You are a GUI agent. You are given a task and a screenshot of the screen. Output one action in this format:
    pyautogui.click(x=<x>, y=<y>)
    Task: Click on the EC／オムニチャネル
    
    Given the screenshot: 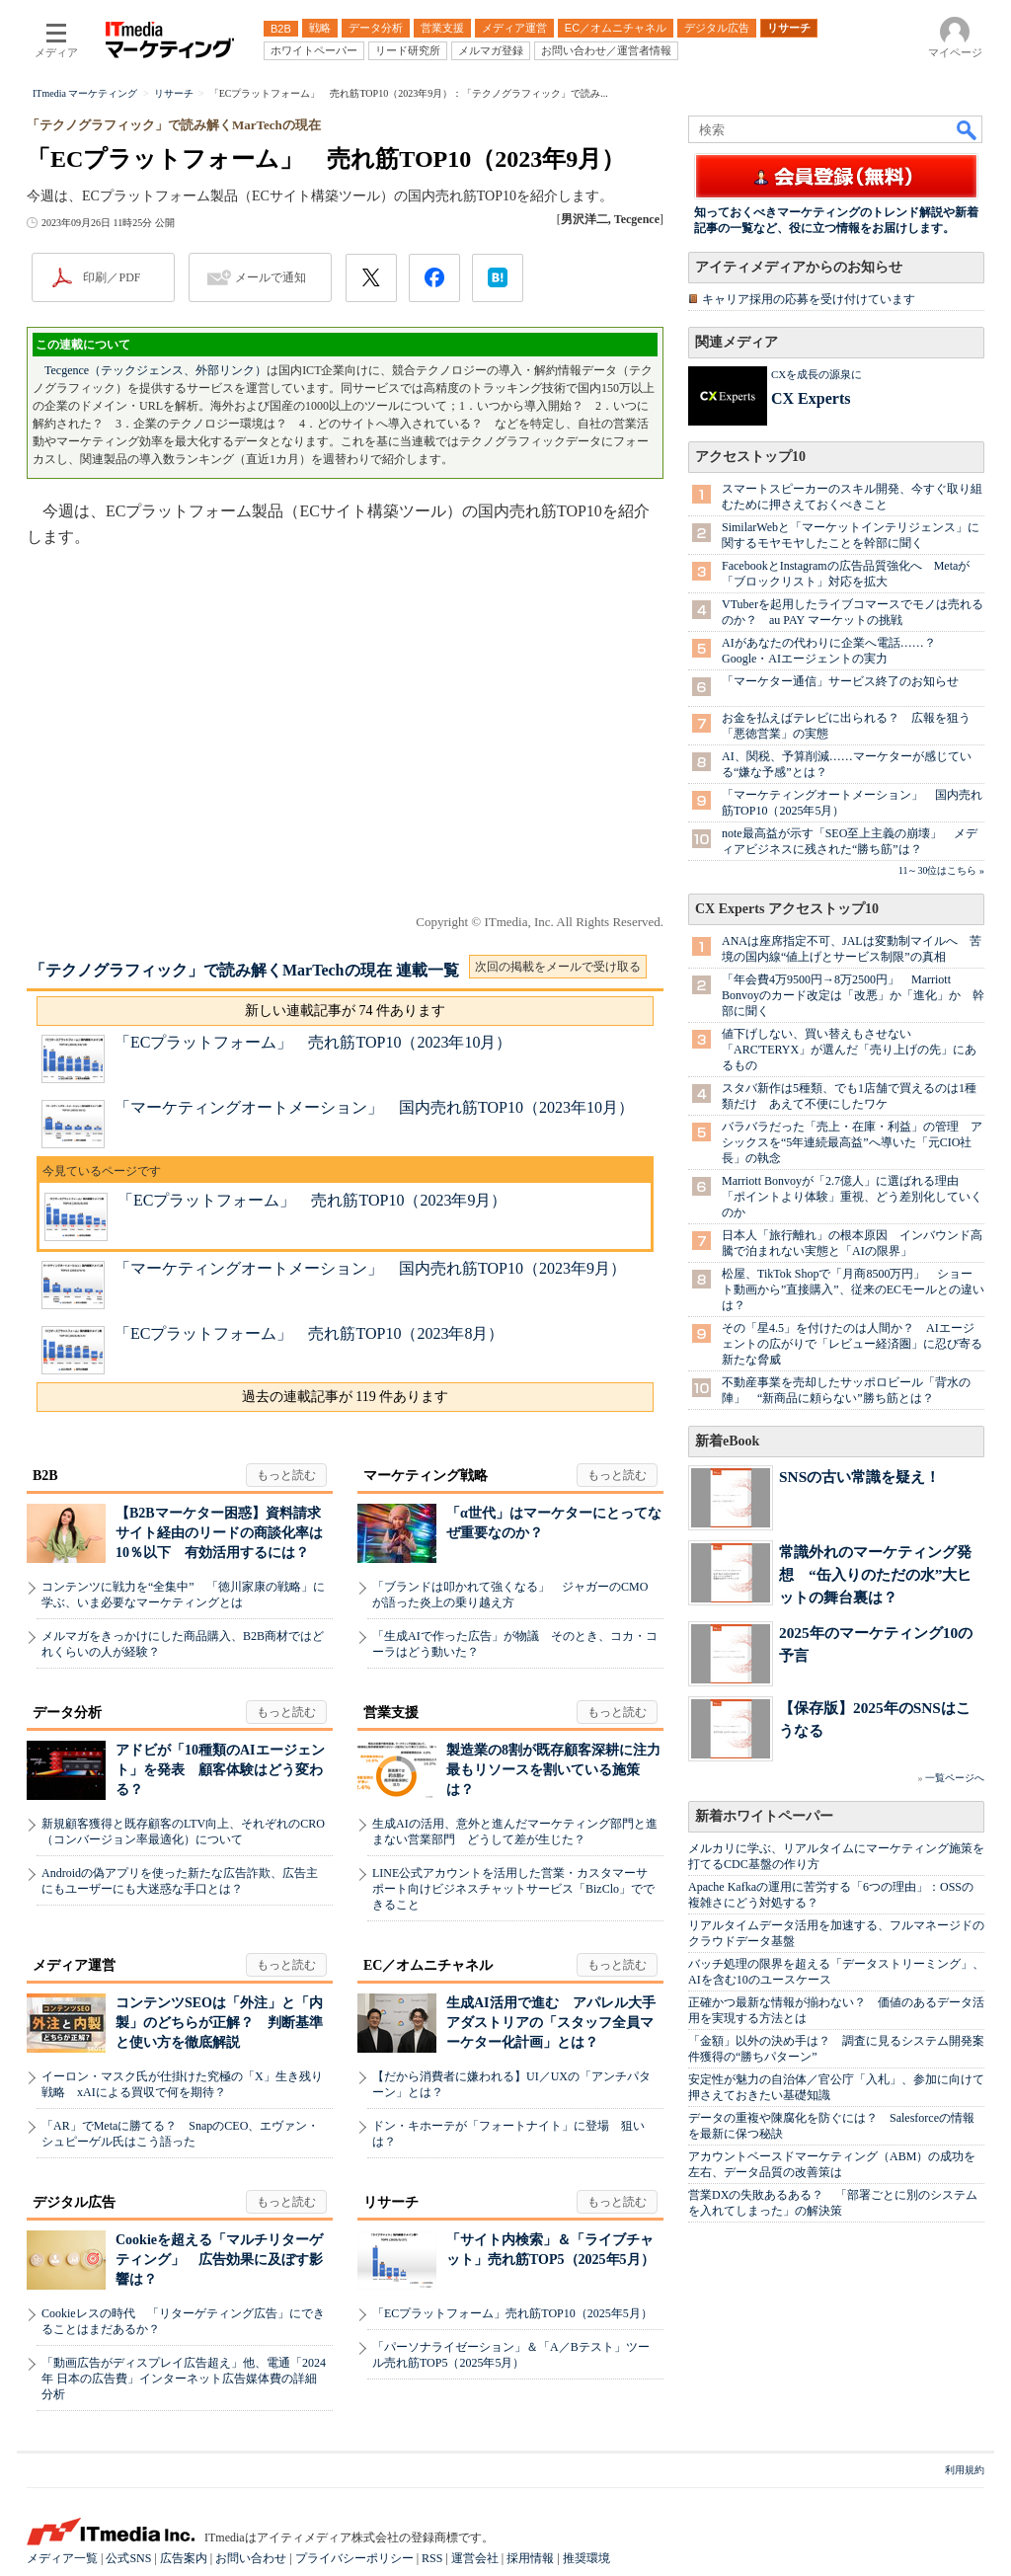 What is the action you would take?
    pyautogui.click(x=428, y=1965)
    